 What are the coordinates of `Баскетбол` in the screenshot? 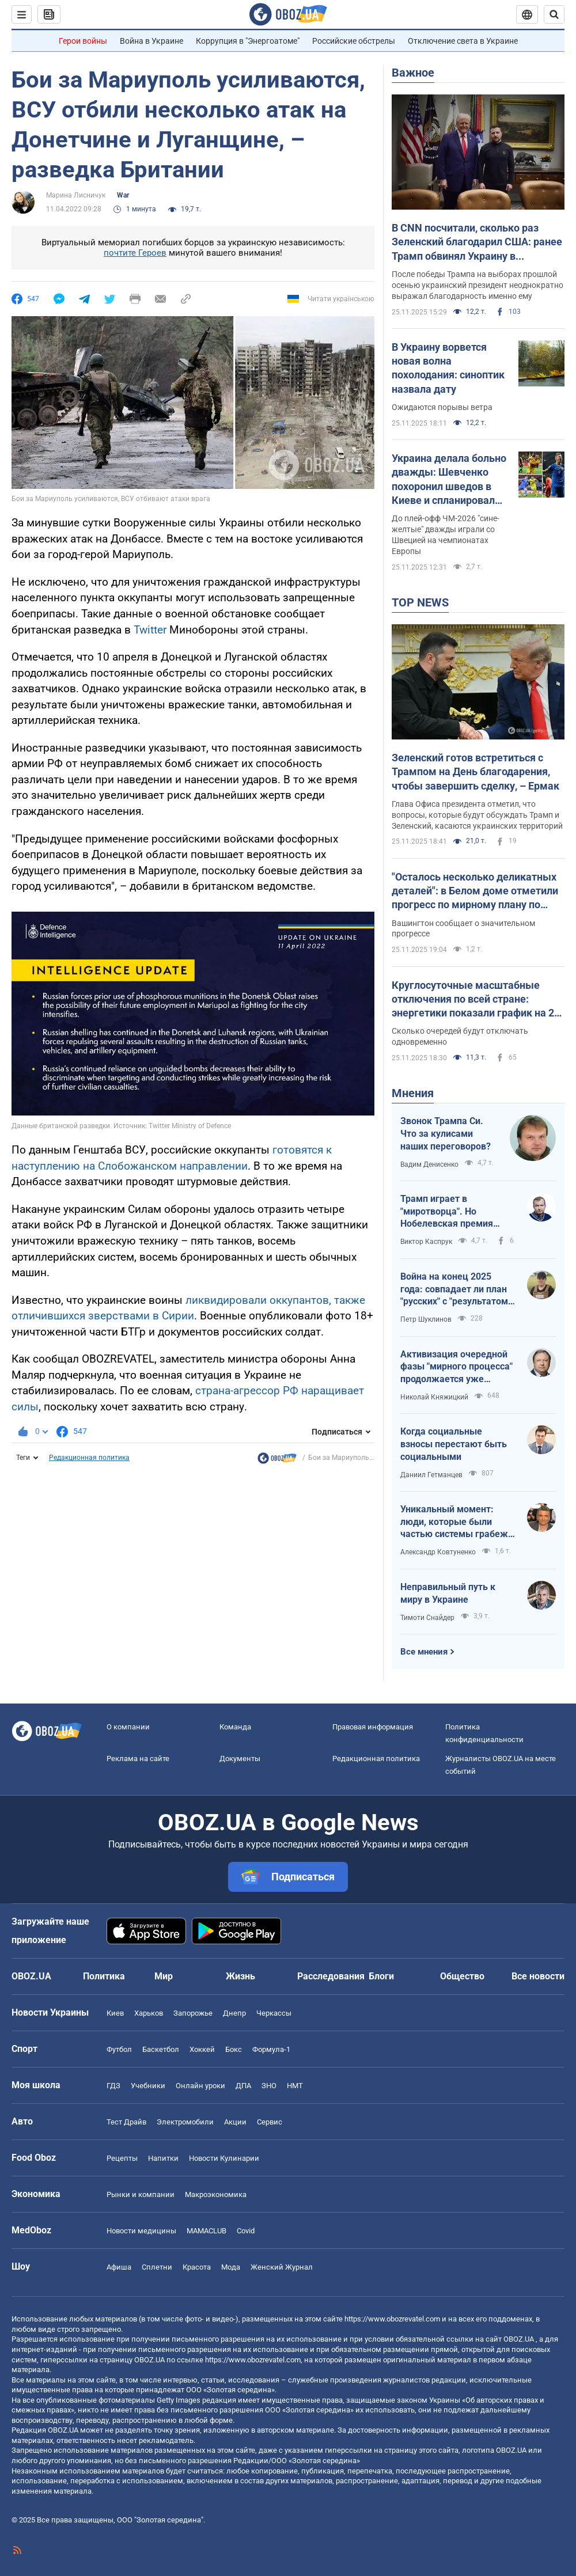 It's located at (160, 2049).